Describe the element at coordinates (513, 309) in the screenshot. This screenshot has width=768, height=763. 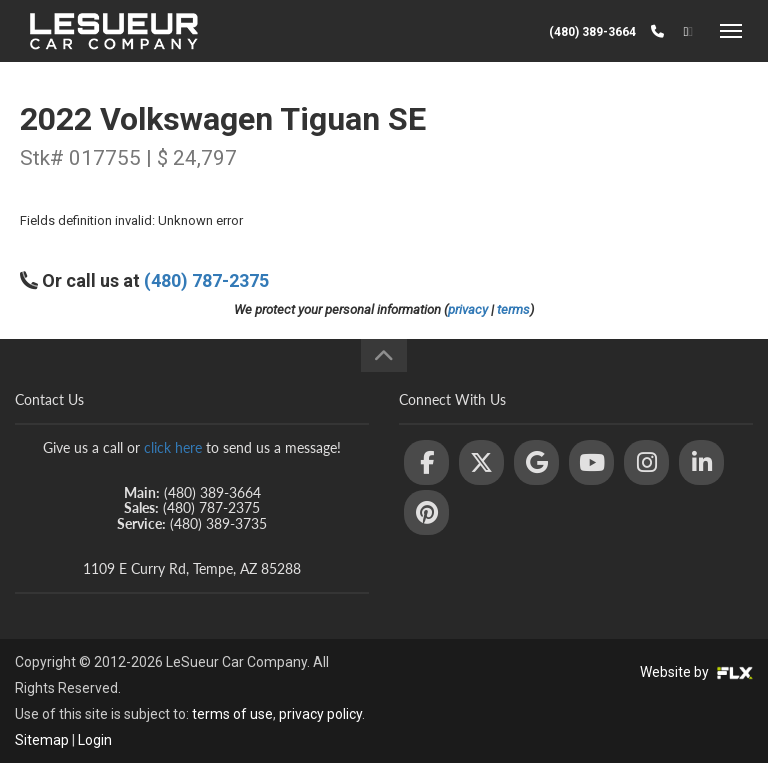
I see `terms` at that location.